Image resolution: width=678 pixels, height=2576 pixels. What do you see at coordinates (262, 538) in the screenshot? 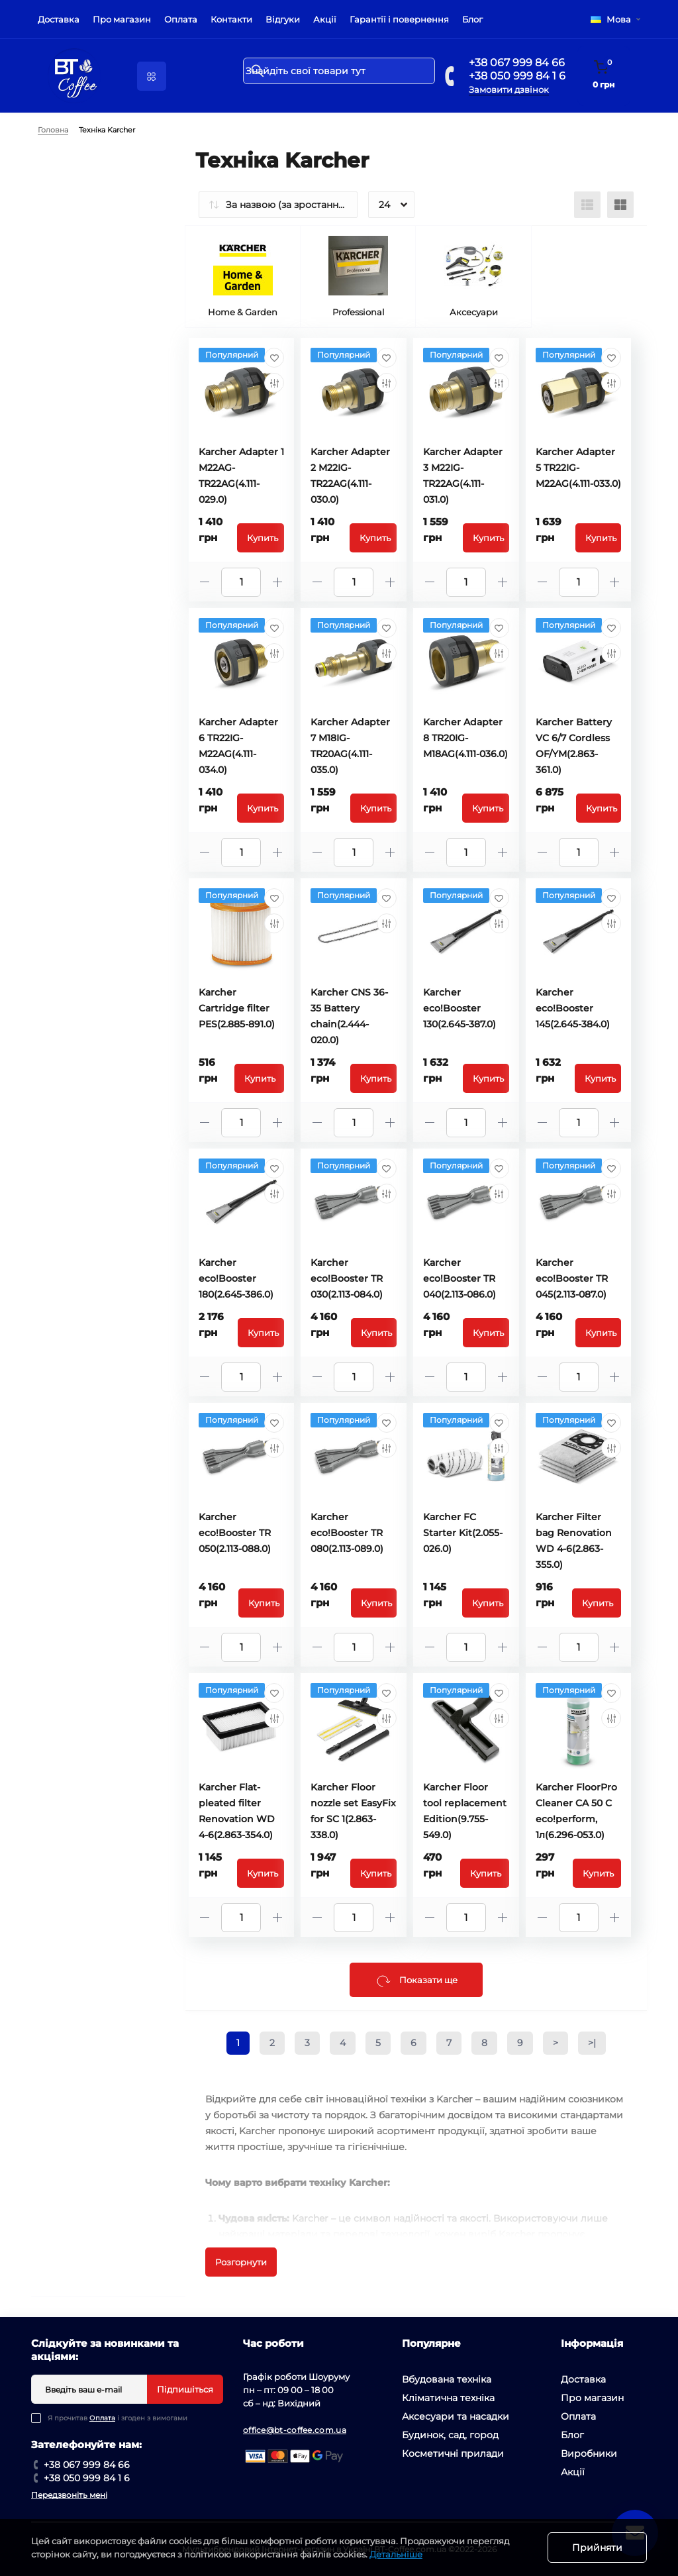
I see `Купить [To cart]` at bounding box center [262, 538].